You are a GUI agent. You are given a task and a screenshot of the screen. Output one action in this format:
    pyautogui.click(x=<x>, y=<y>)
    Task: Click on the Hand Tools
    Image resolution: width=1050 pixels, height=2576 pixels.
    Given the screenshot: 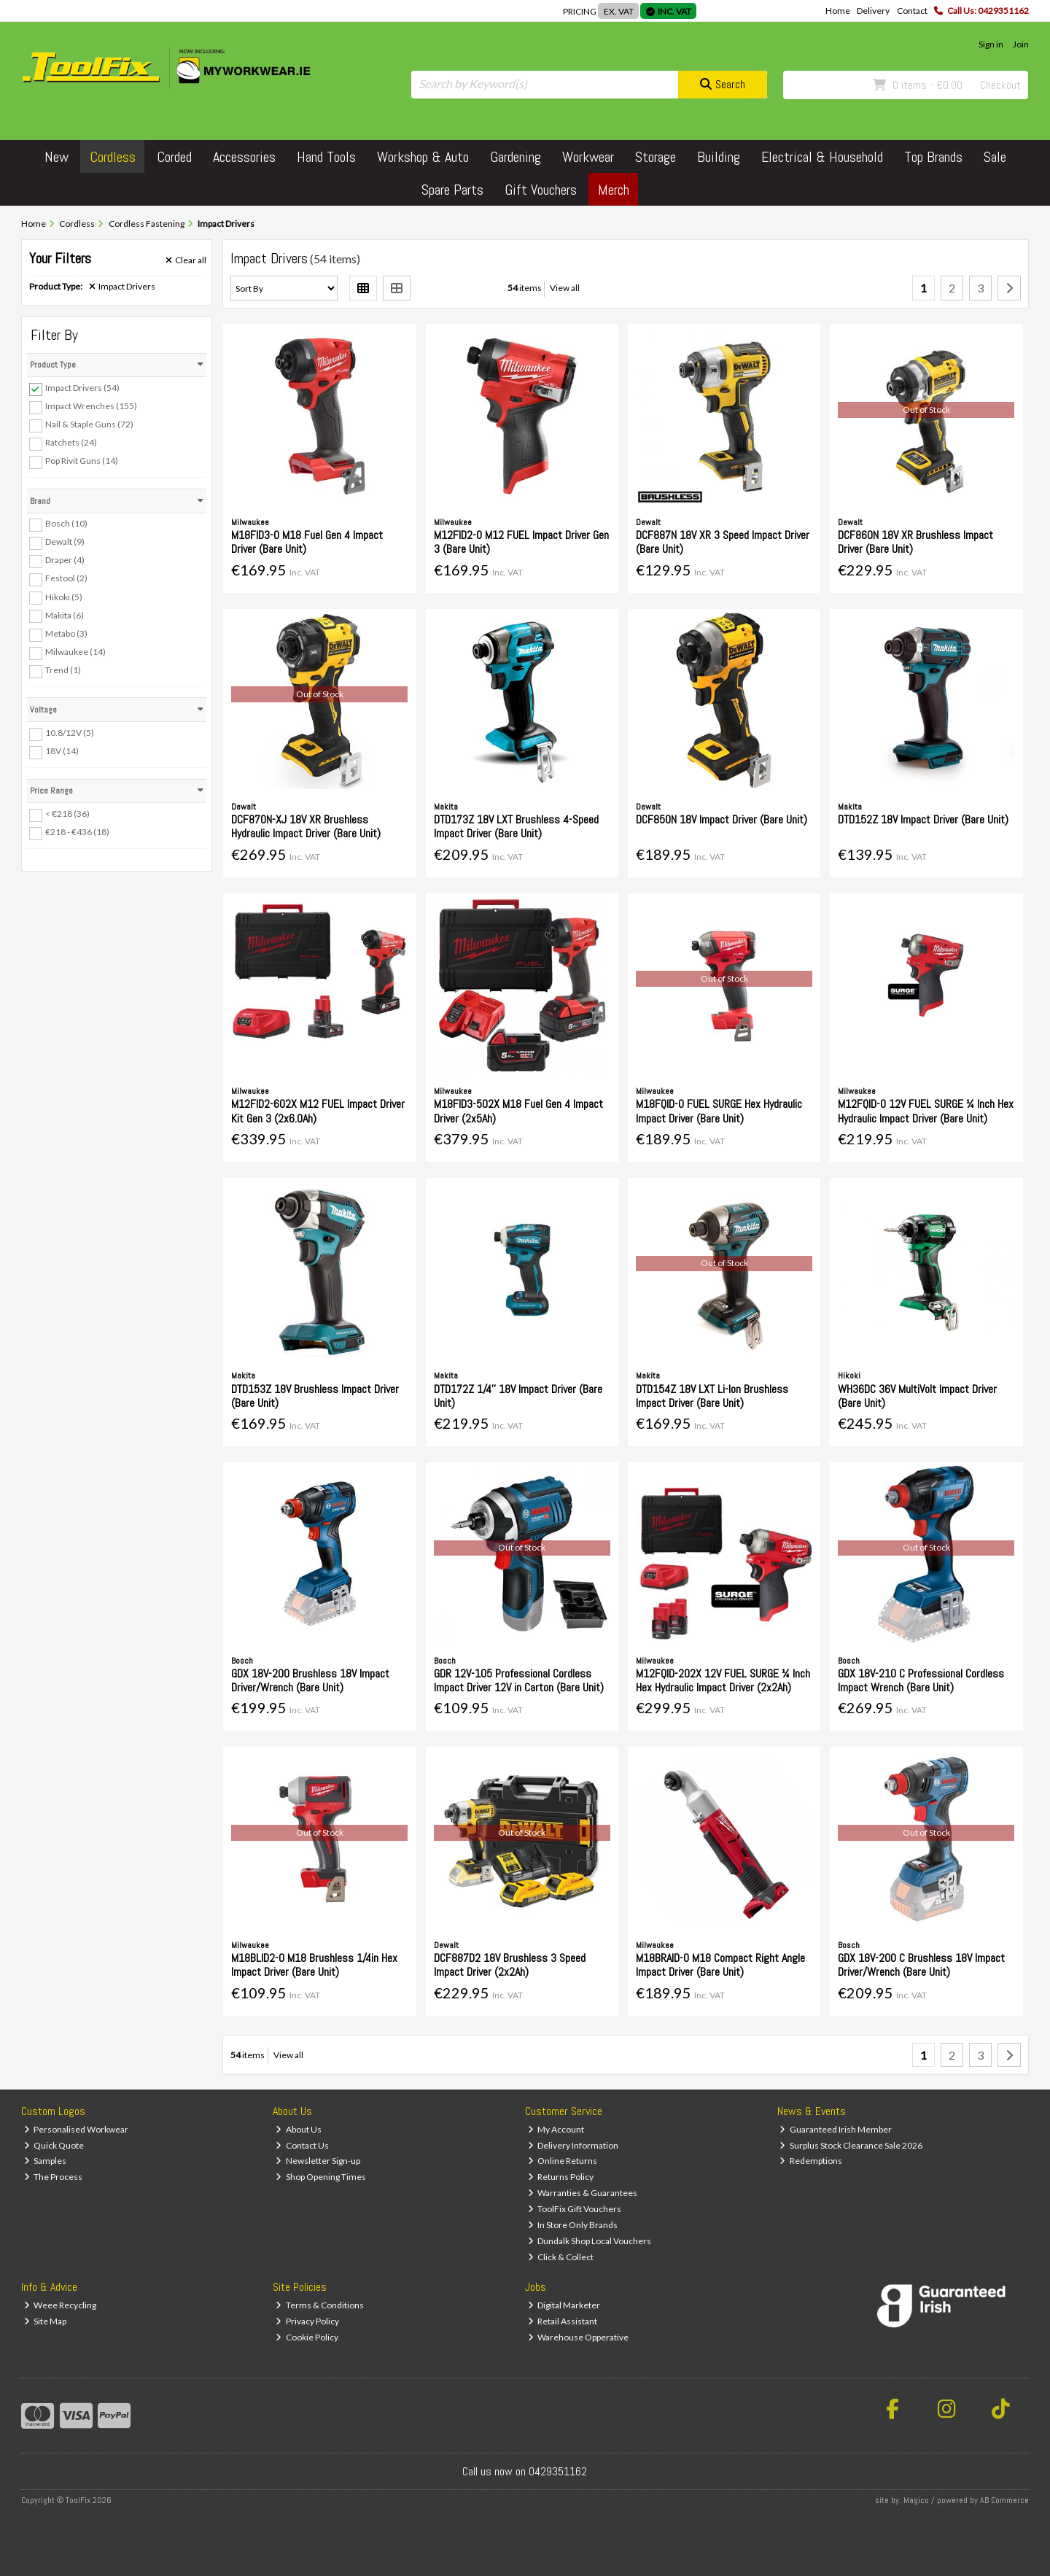 What is the action you would take?
    pyautogui.click(x=326, y=156)
    